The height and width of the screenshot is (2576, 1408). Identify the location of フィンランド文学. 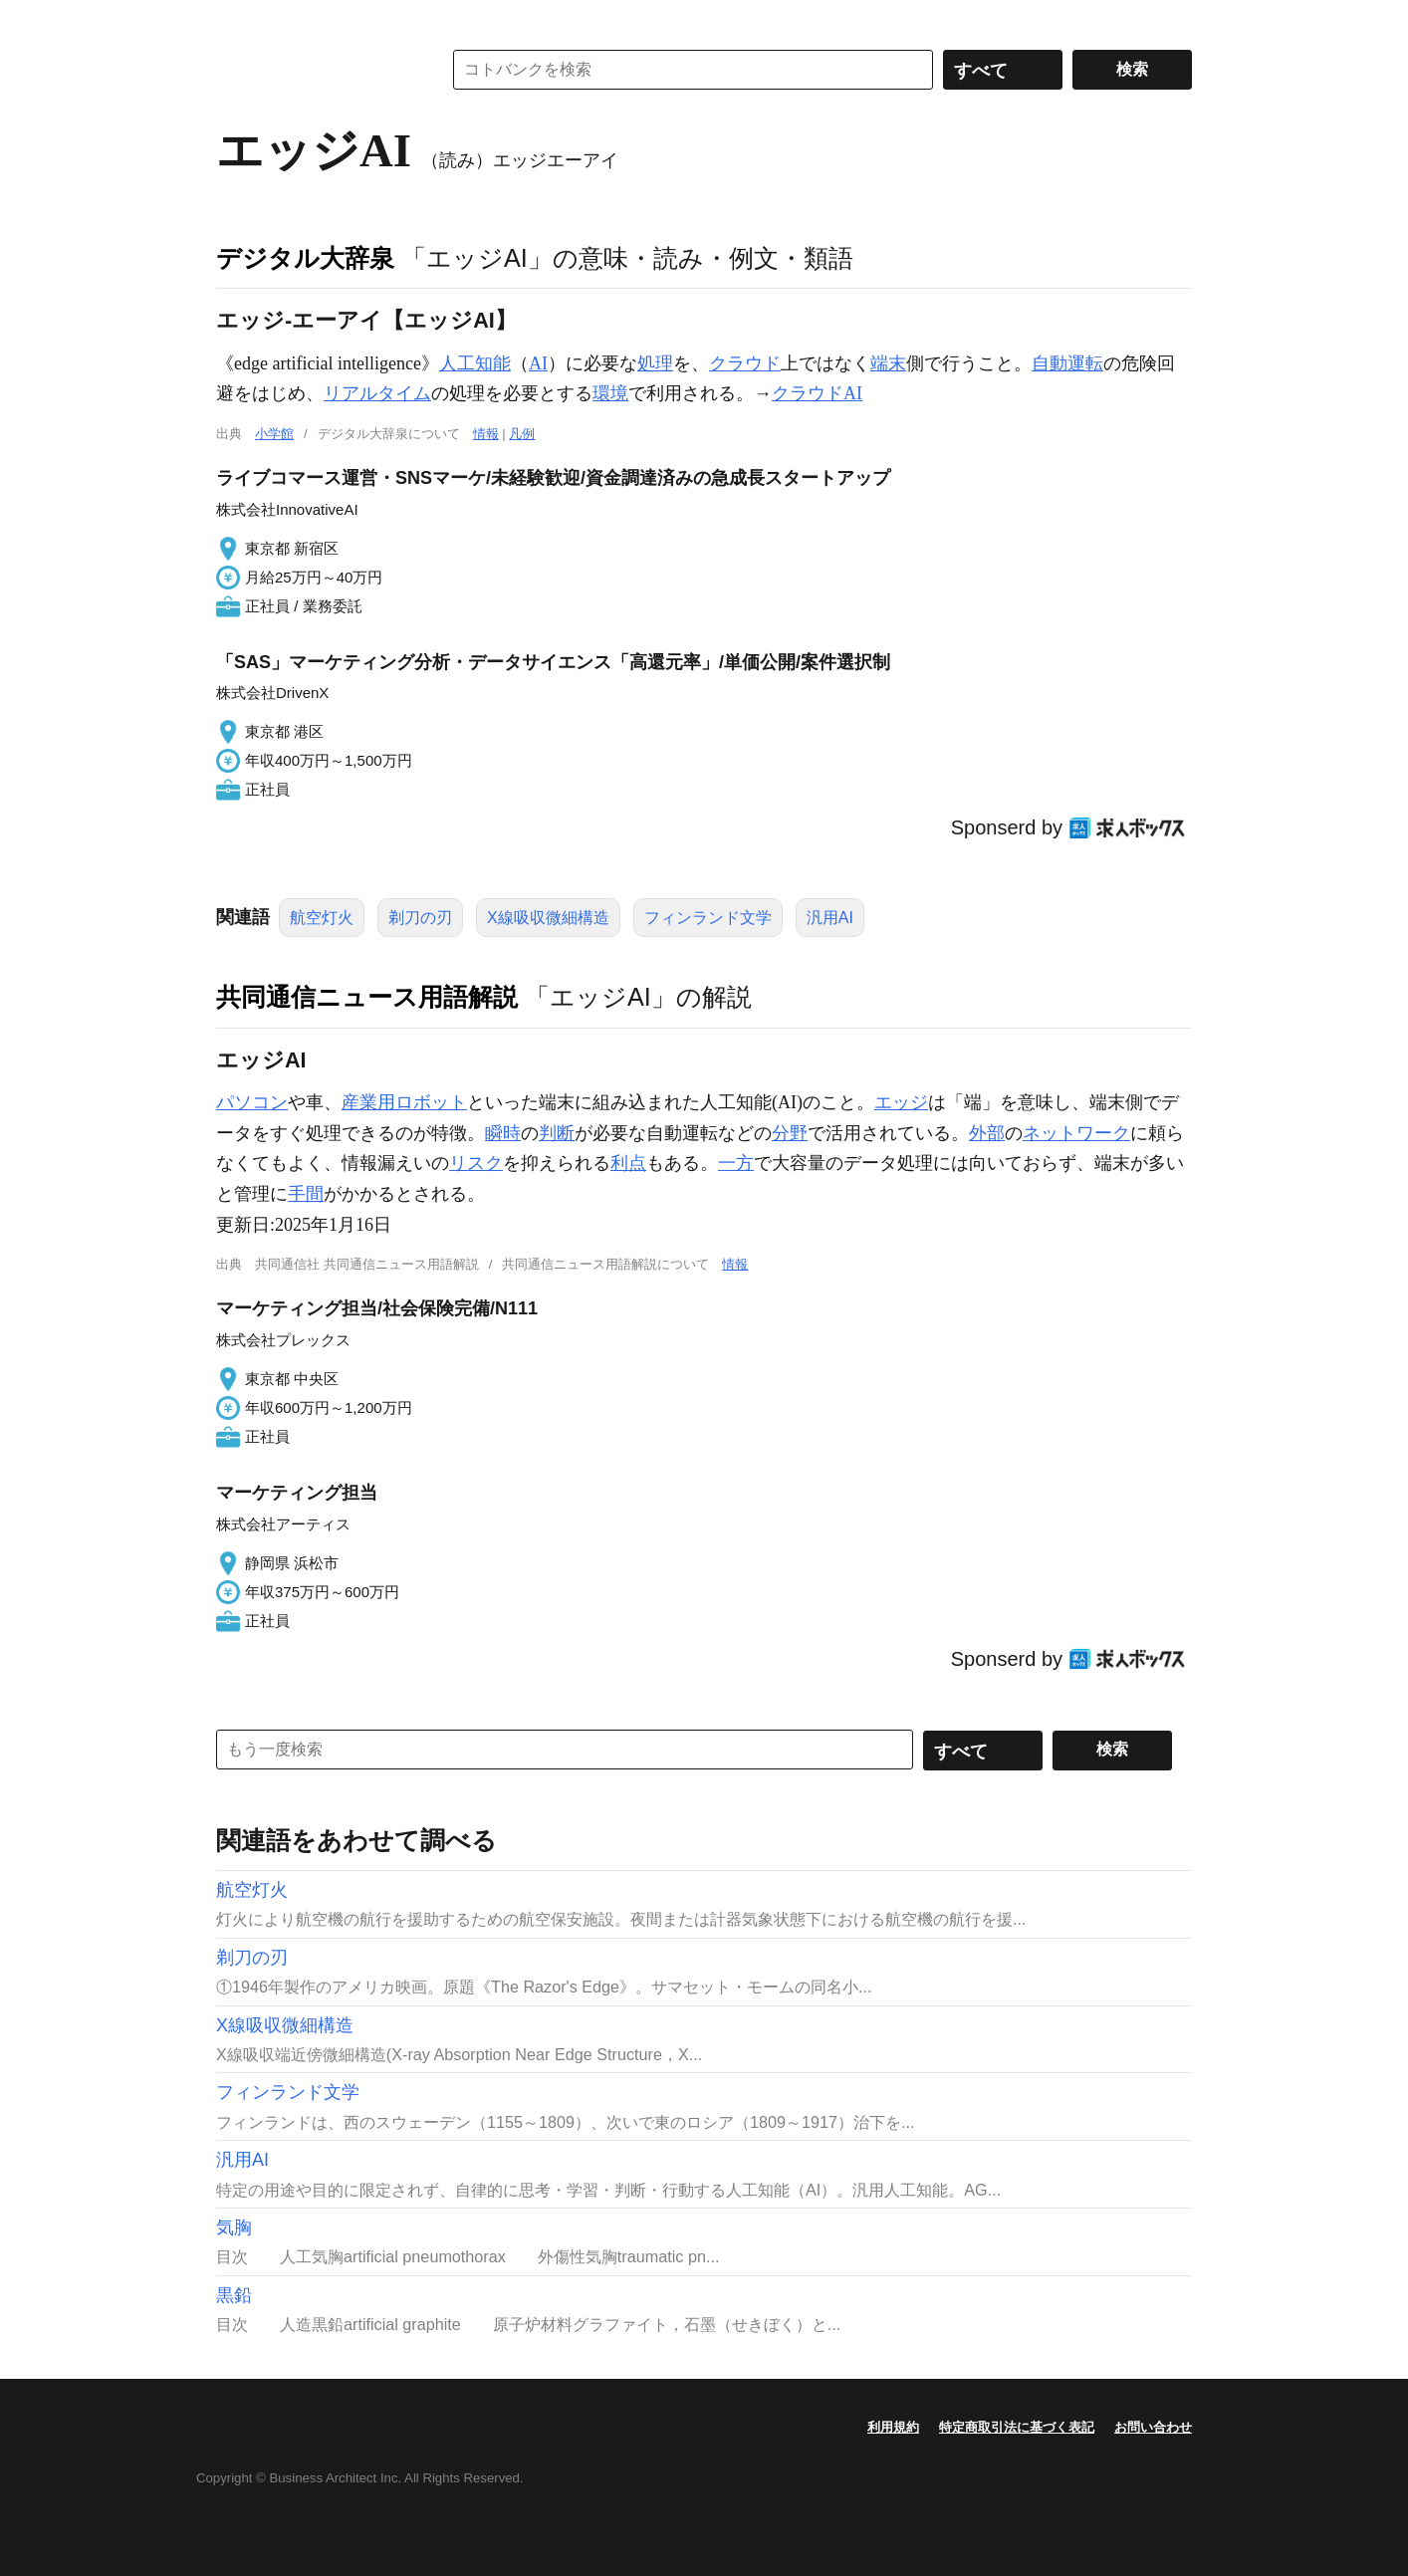
(708, 917).